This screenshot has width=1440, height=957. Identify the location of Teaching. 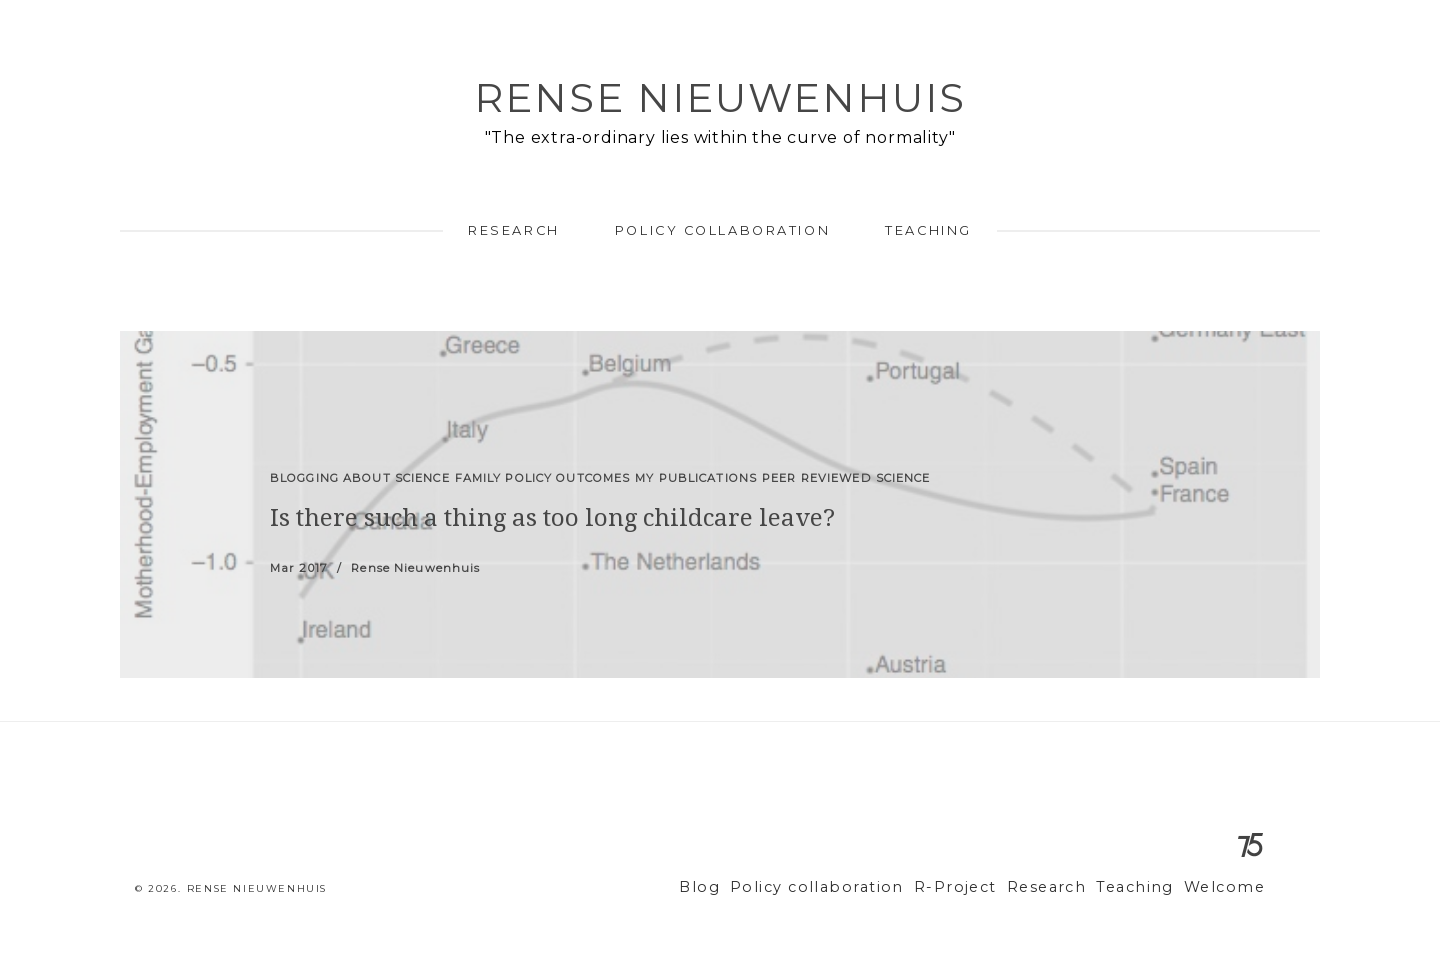
(928, 230).